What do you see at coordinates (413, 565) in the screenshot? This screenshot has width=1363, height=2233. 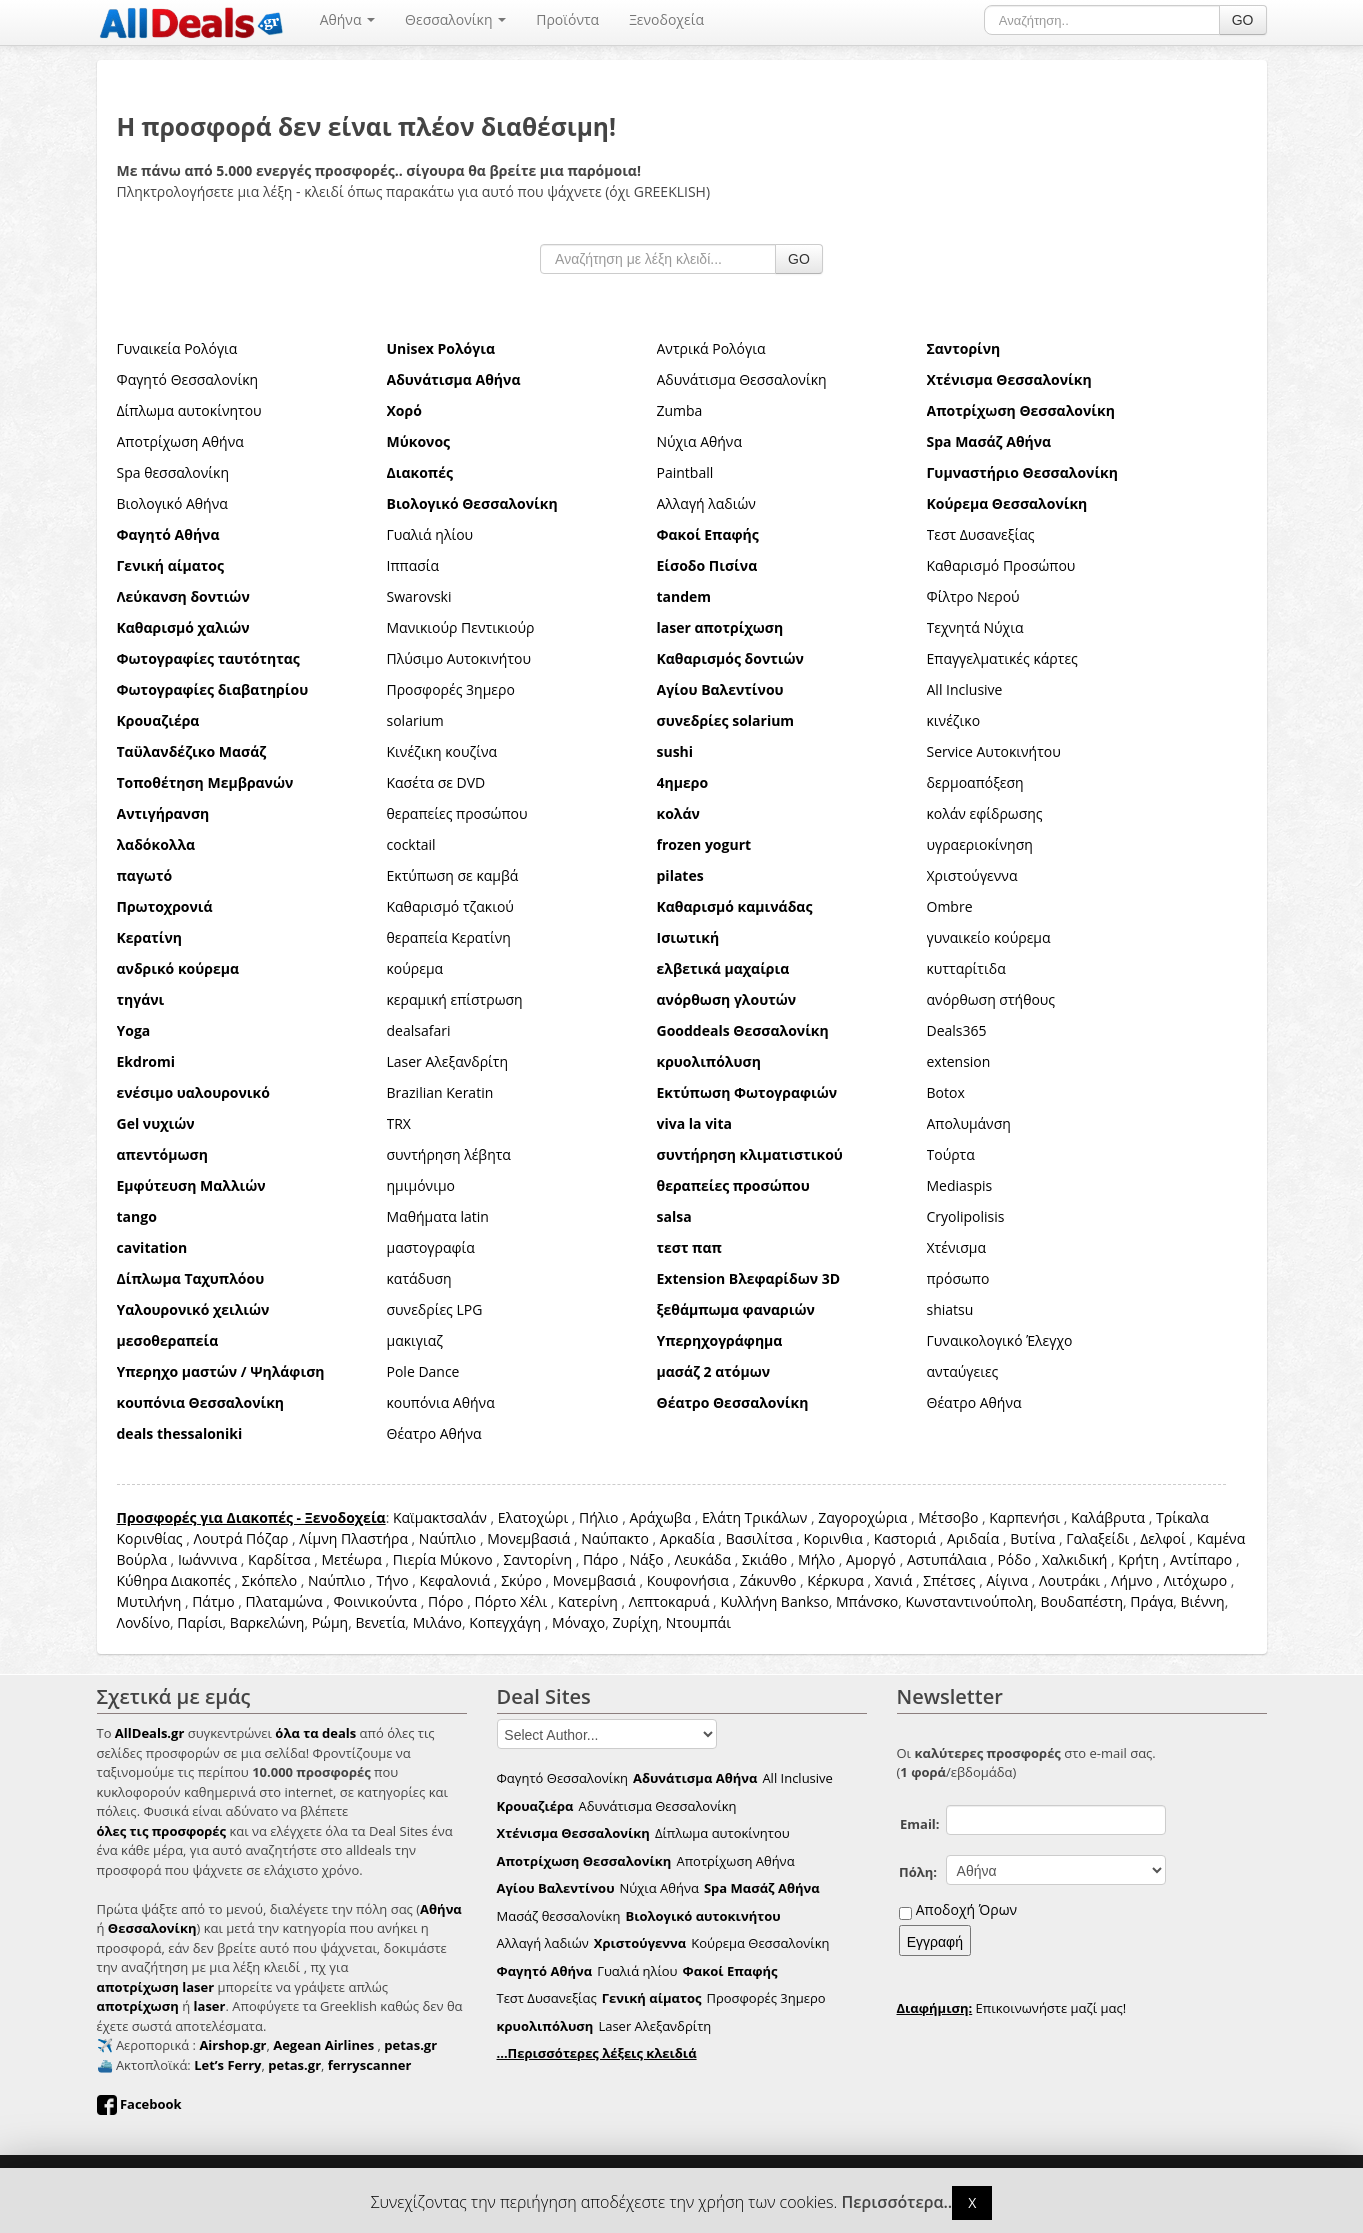 I see `Ιππασία` at bounding box center [413, 565].